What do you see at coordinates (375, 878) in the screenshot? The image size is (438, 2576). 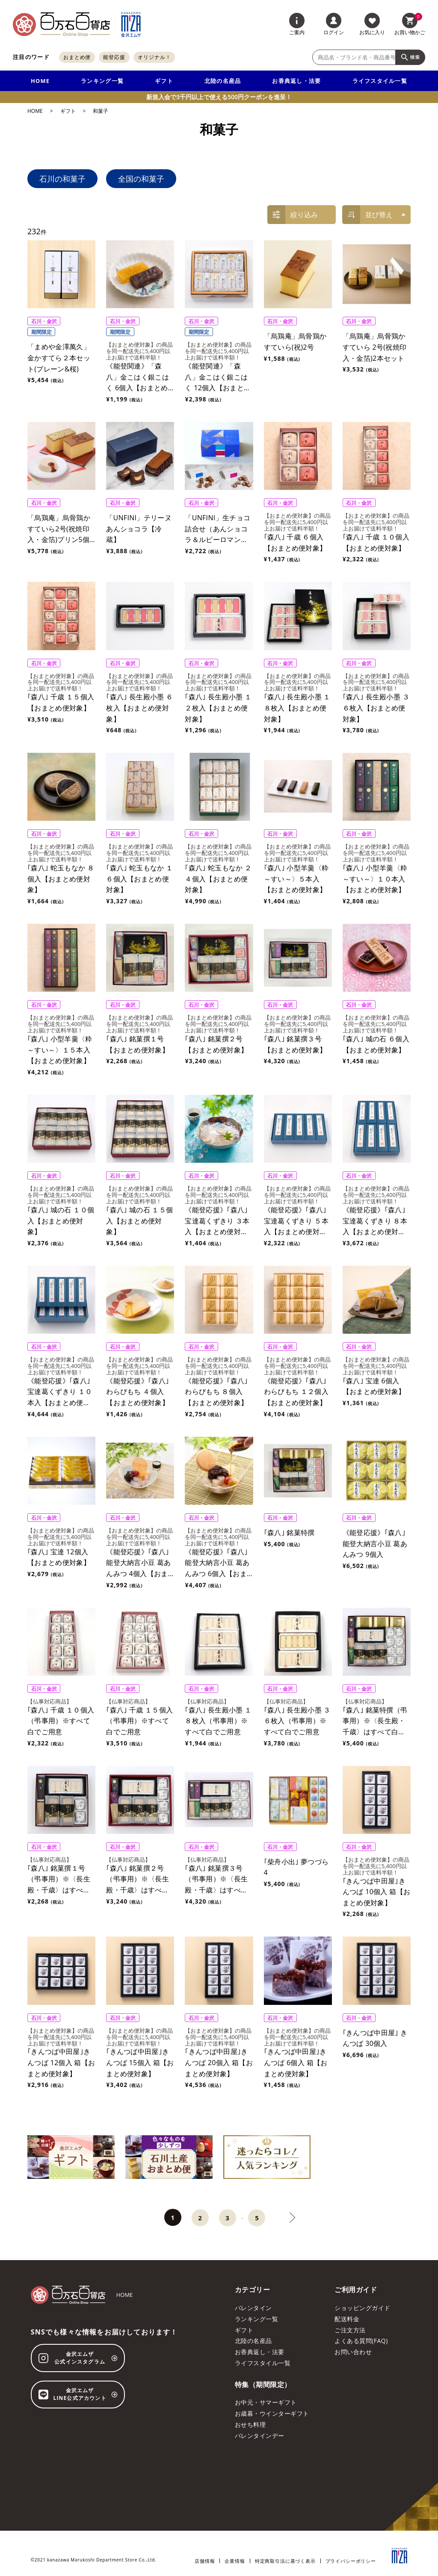 I see `｢森八｣ 小型羊羹〈粋～すい～〉１０本入【おまとめ便対象】` at bounding box center [375, 878].